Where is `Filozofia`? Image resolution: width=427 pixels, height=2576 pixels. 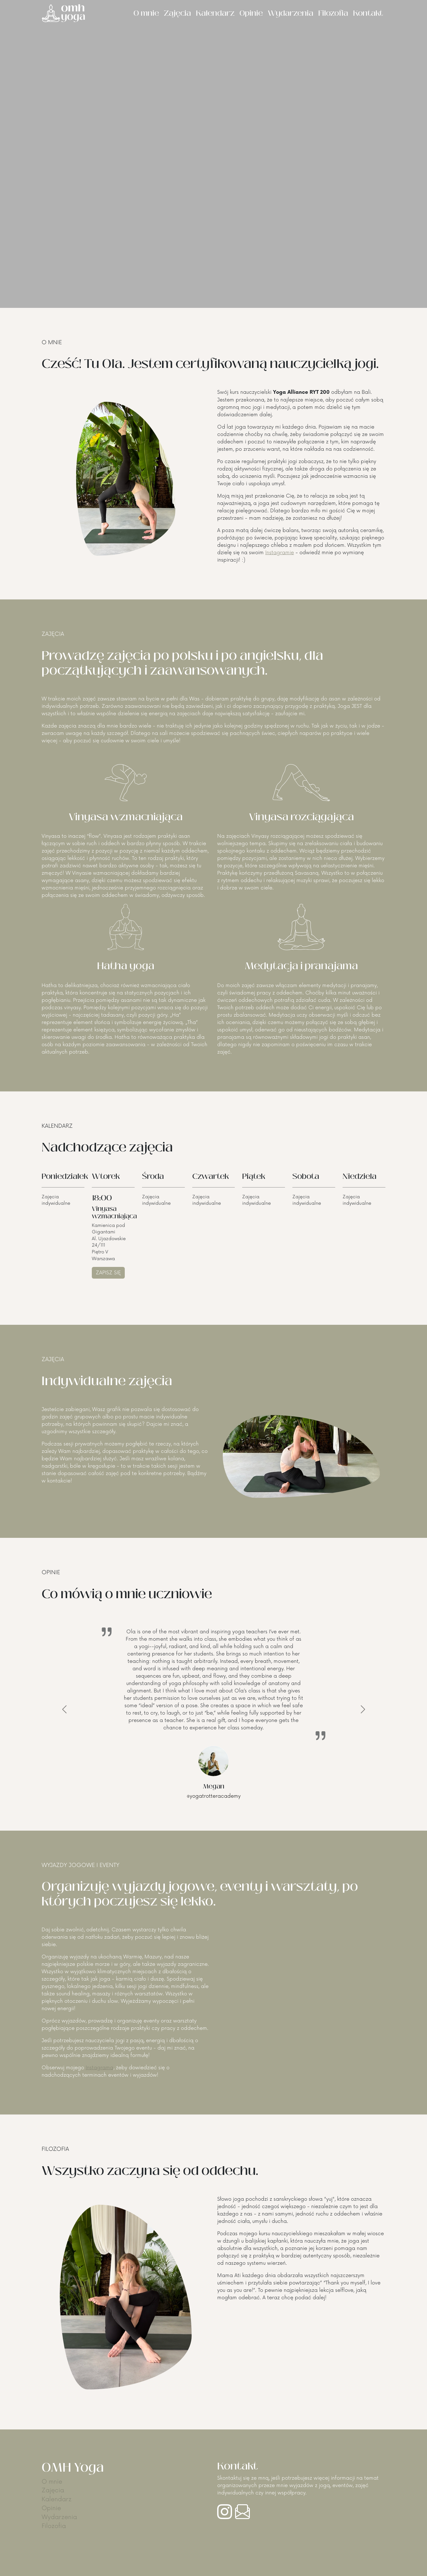
Filozofia is located at coordinates (333, 13).